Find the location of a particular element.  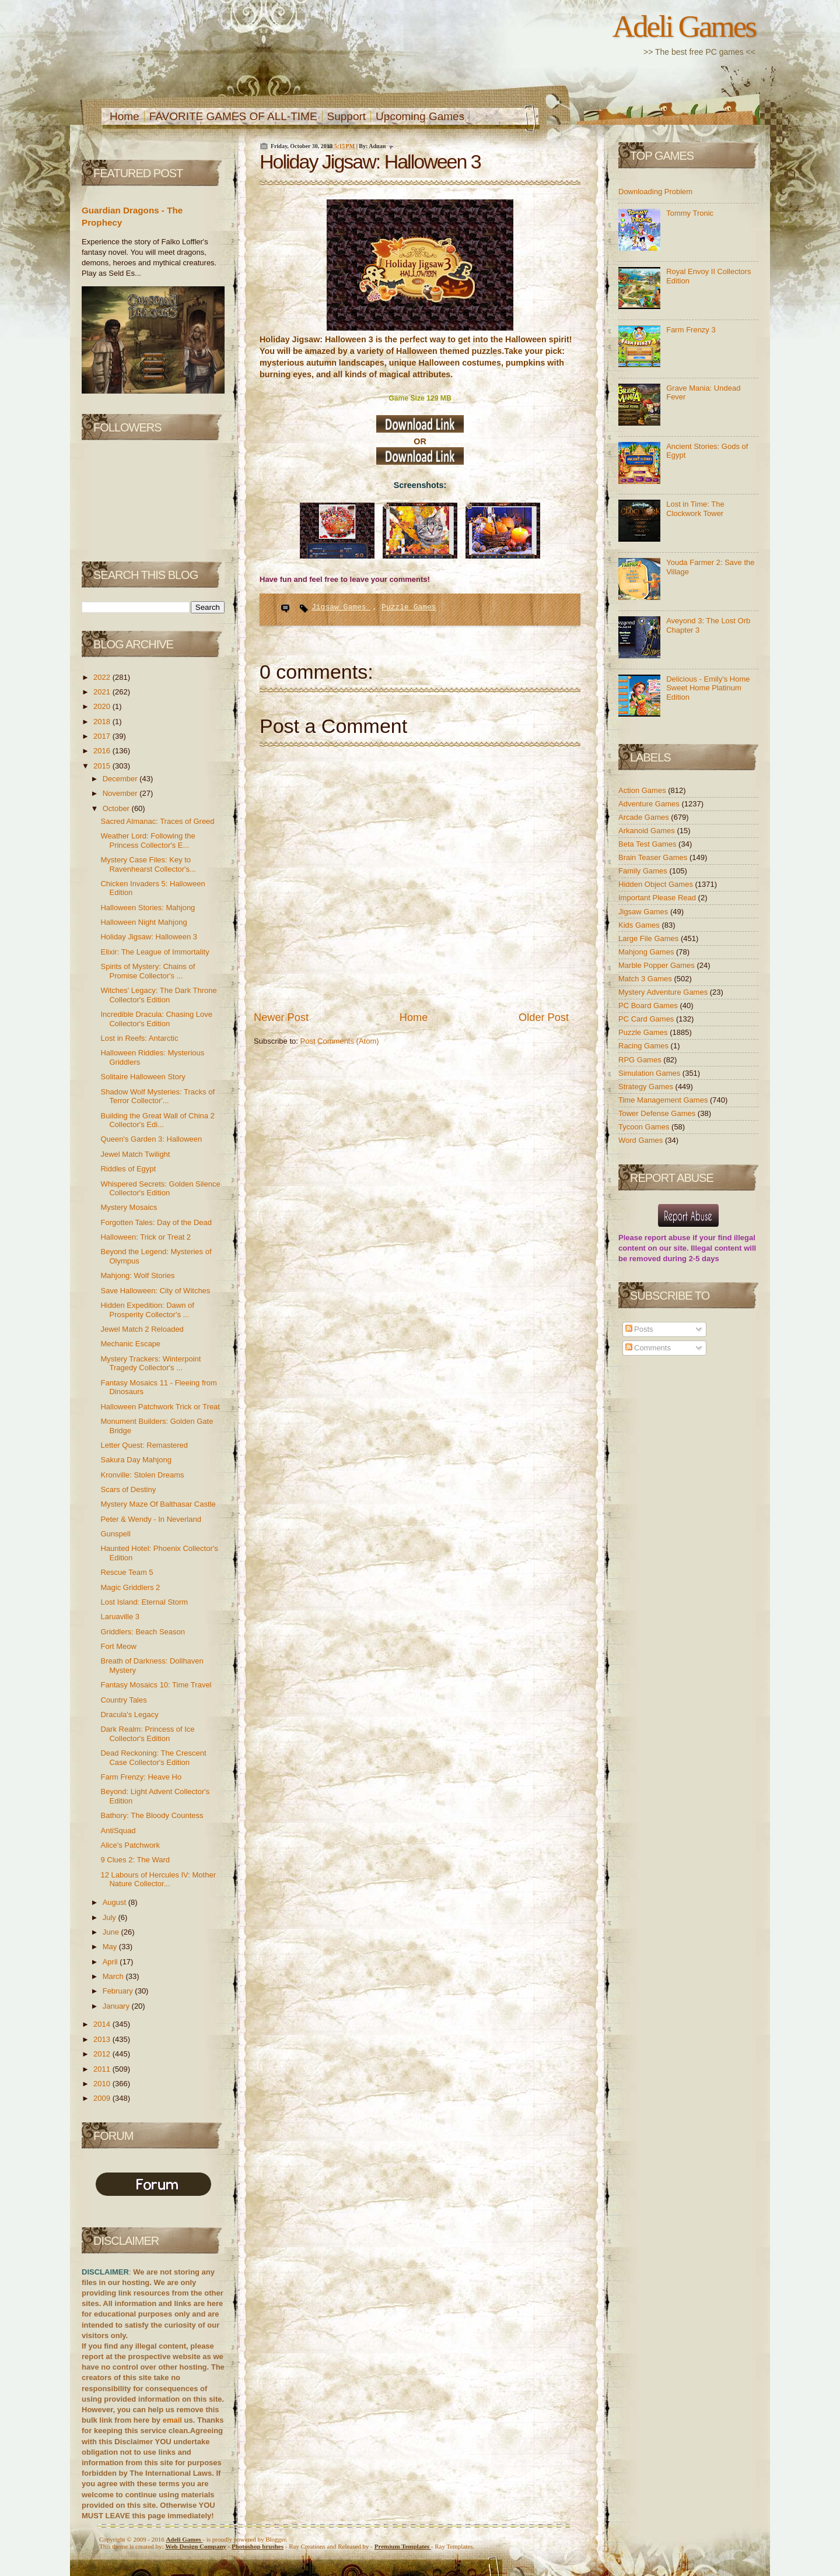

November is located at coordinates (121, 793).